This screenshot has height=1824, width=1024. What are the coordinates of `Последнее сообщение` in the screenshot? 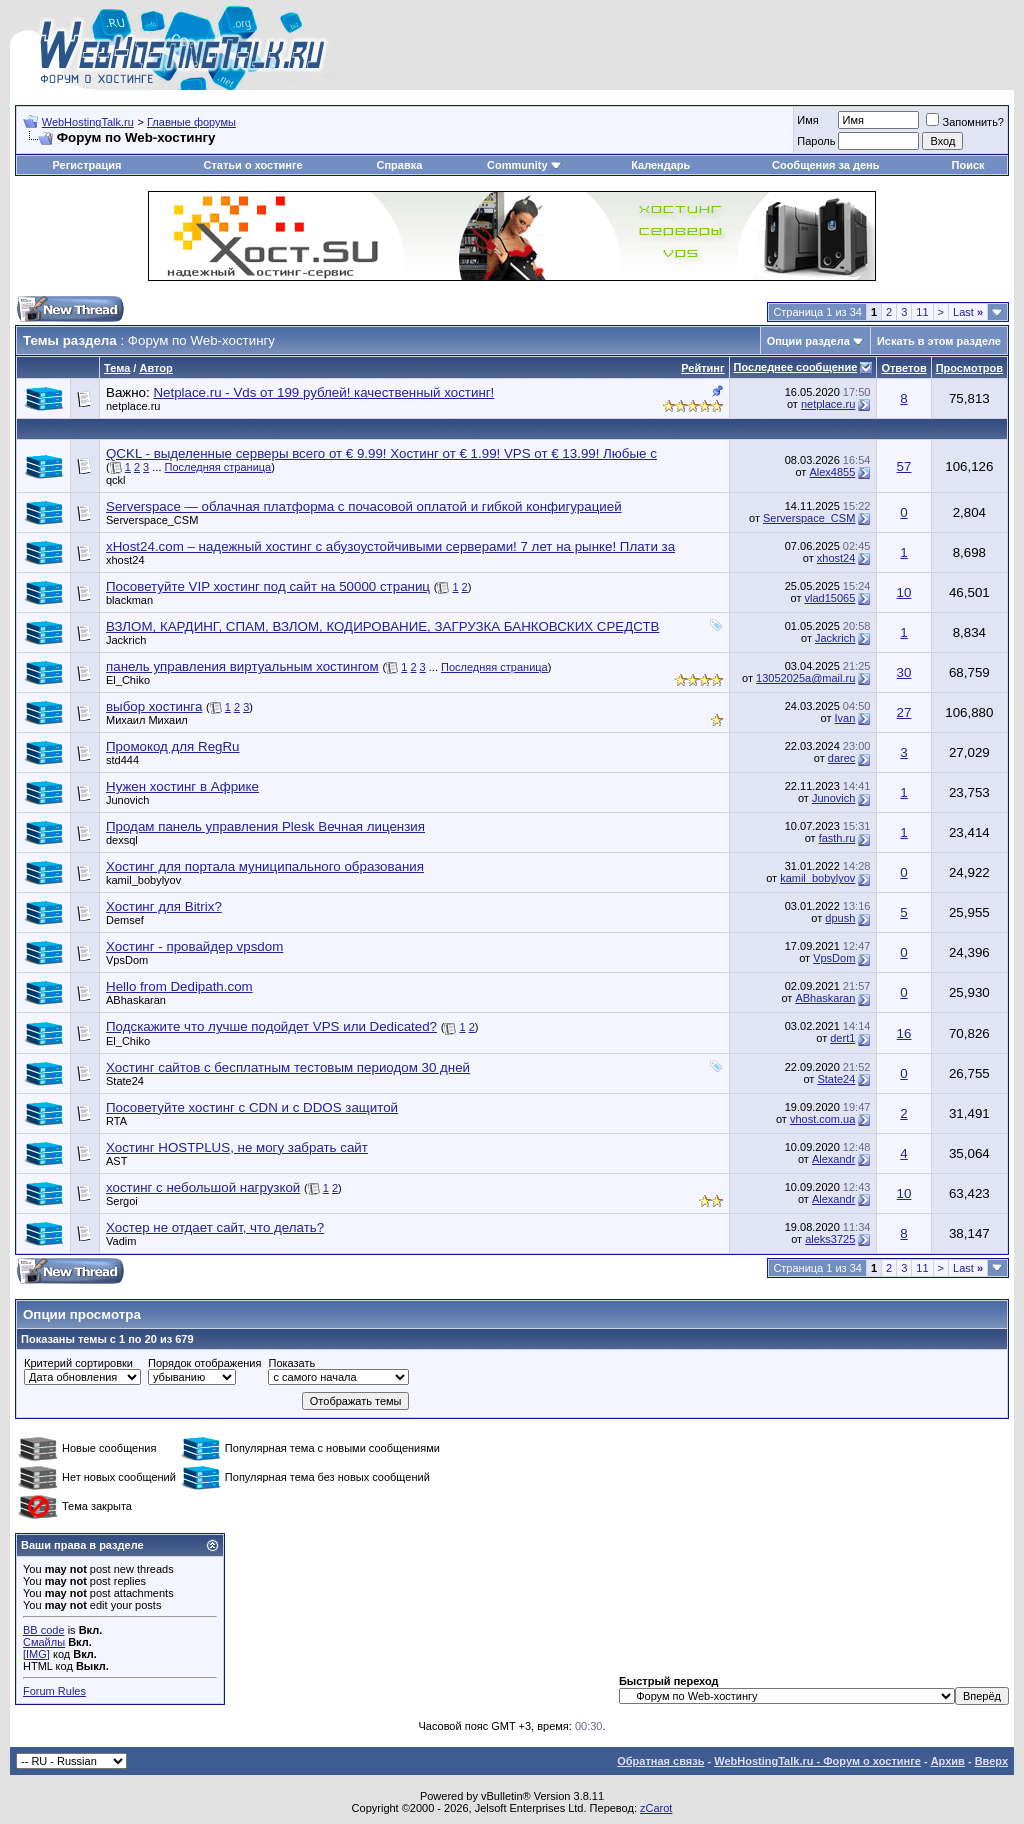 It's located at (796, 367).